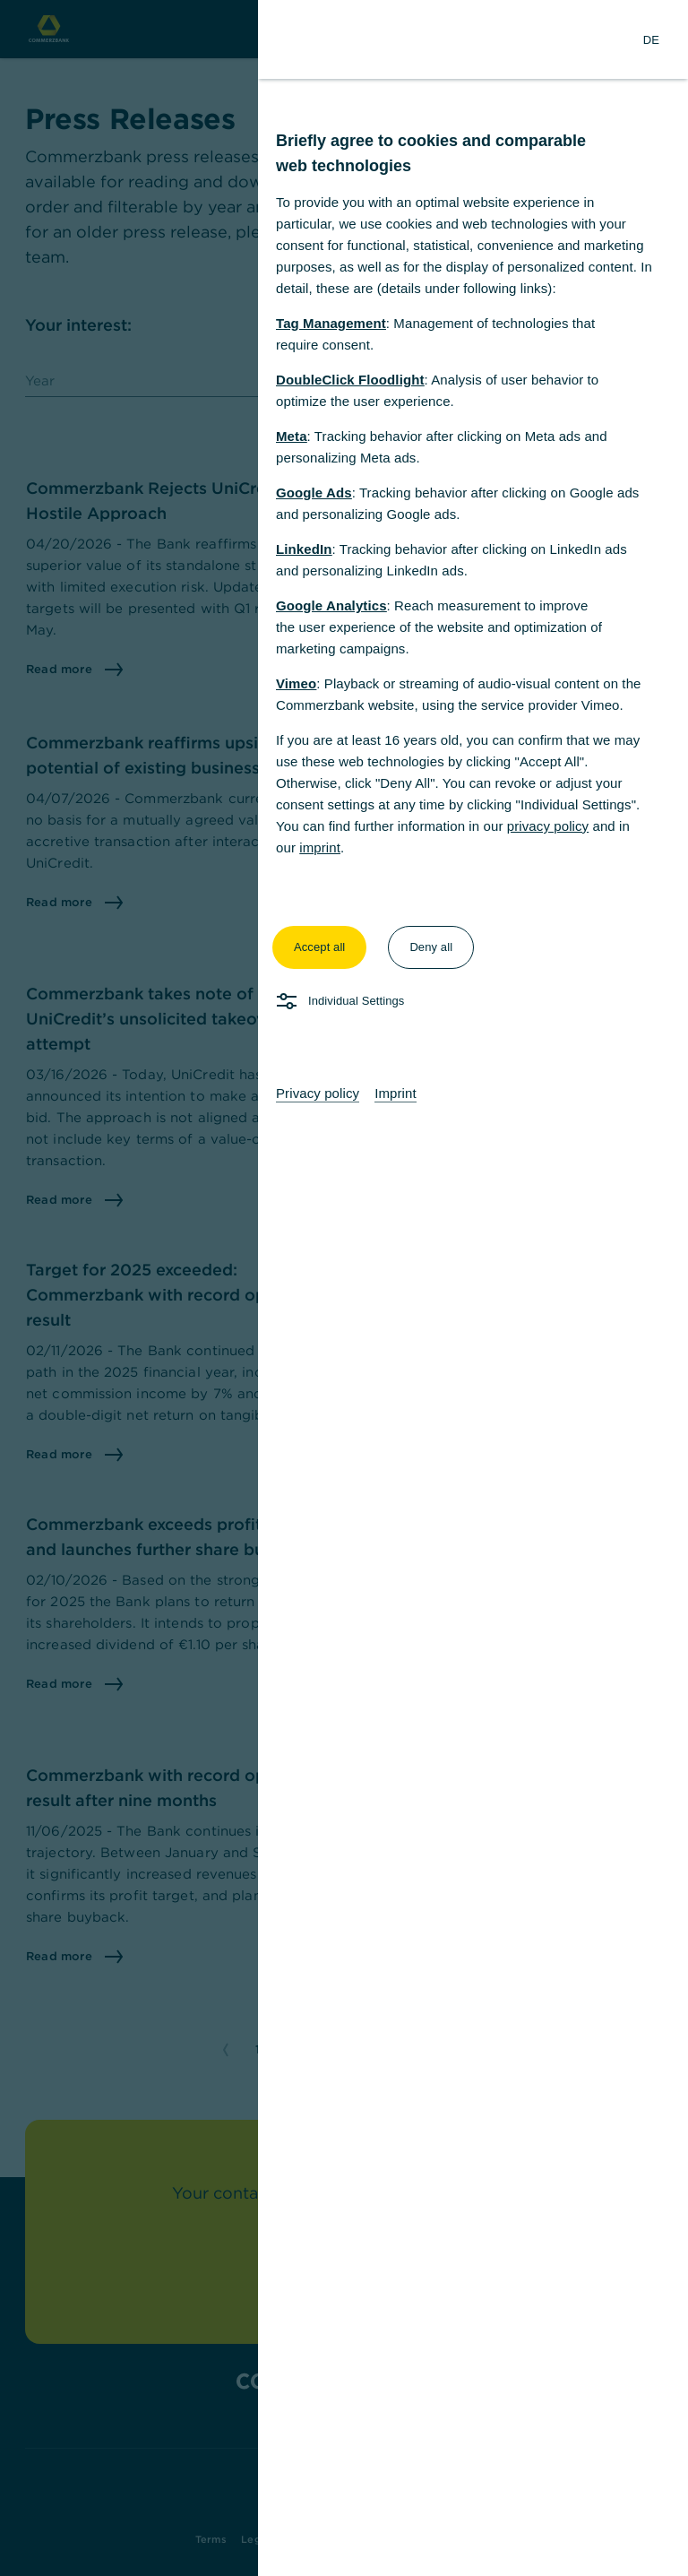 This screenshot has width=688, height=2576. What do you see at coordinates (651, 39) in the screenshot?
I see `[Change Language to German]` at bounding box center [651, 39].